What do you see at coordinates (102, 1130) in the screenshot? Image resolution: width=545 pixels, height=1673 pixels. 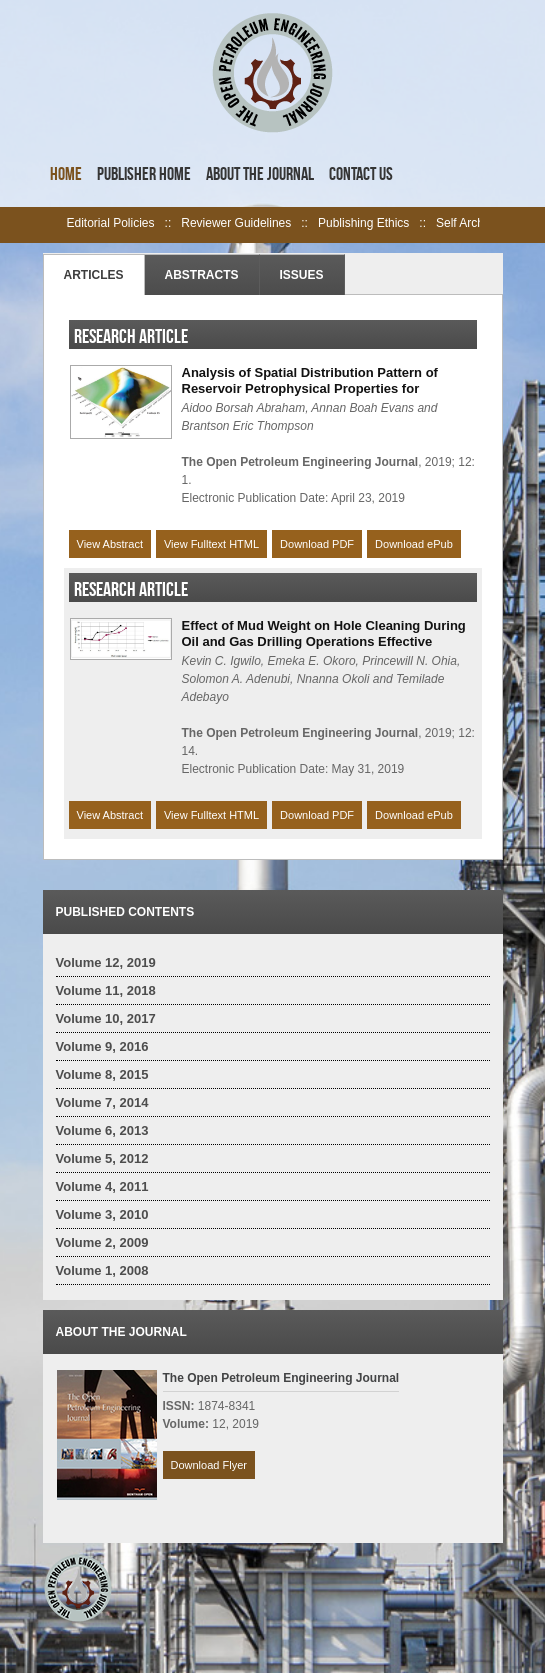 I see `Volume 6, 2013` at bounding box center [102, 1130].